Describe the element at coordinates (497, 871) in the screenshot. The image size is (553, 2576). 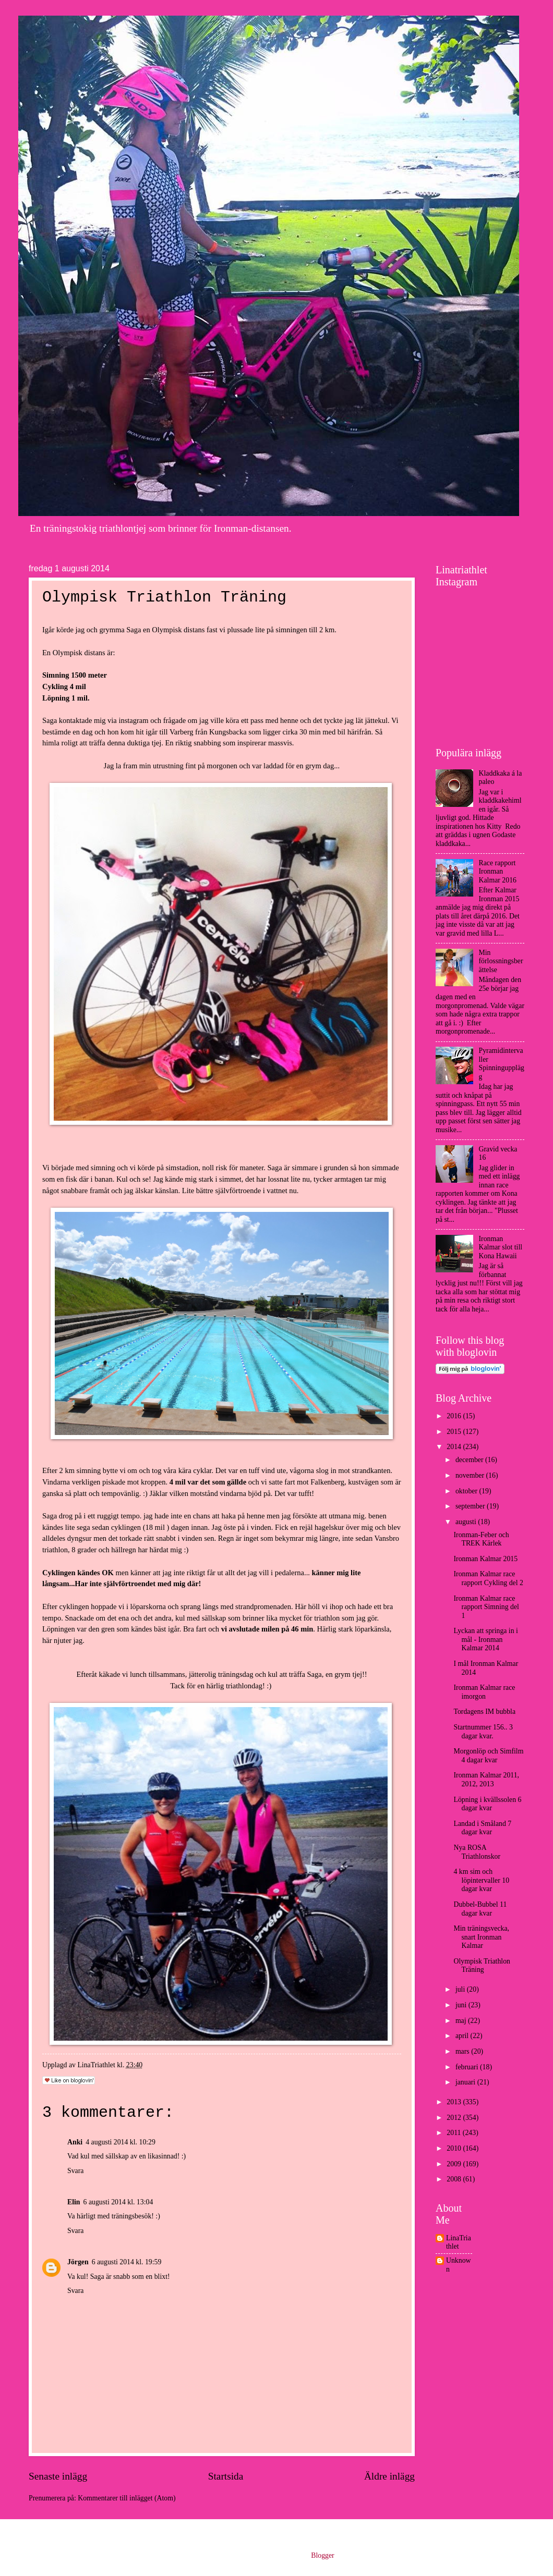
I see `Race rapport Ironman Kalmar 2016` at that location.